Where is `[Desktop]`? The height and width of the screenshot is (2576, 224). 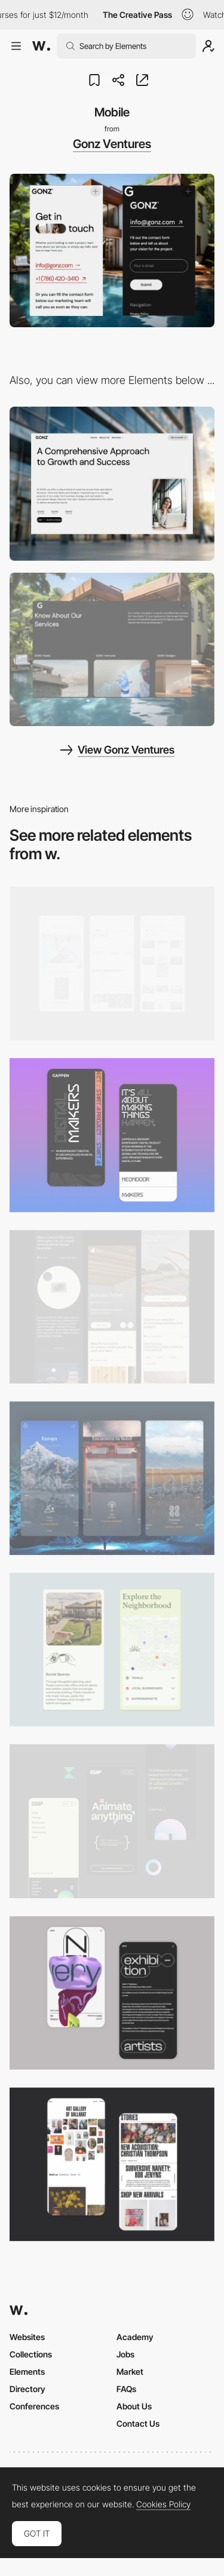
[Desktop] is located at coordinates (112, 483).